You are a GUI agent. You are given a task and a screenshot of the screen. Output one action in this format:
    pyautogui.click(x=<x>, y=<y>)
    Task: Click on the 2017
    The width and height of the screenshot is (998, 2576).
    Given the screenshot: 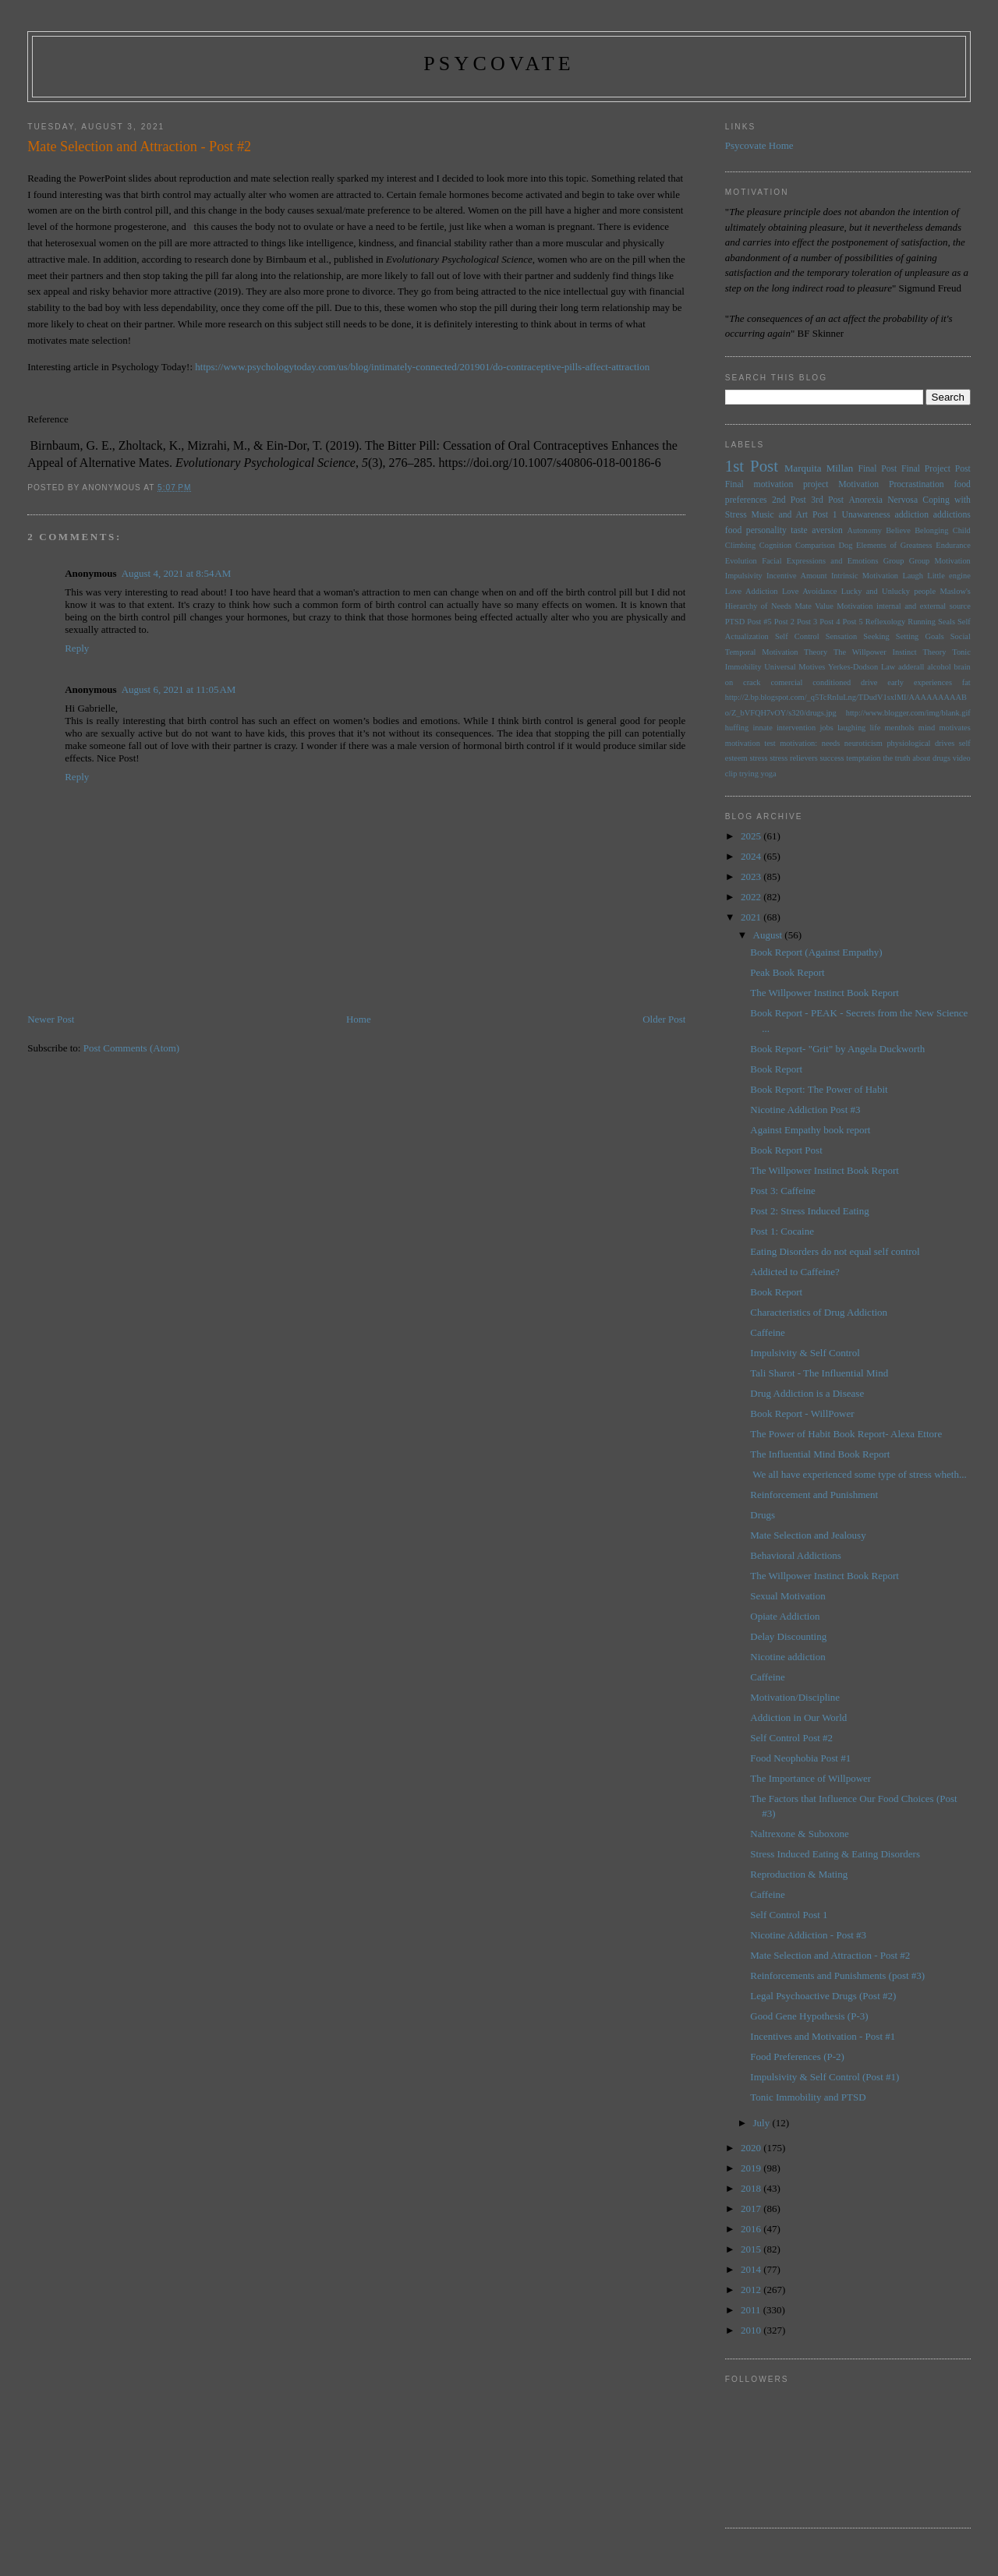 What is the action you would take?
    pyautogui.click(x=752, y=2208)
    